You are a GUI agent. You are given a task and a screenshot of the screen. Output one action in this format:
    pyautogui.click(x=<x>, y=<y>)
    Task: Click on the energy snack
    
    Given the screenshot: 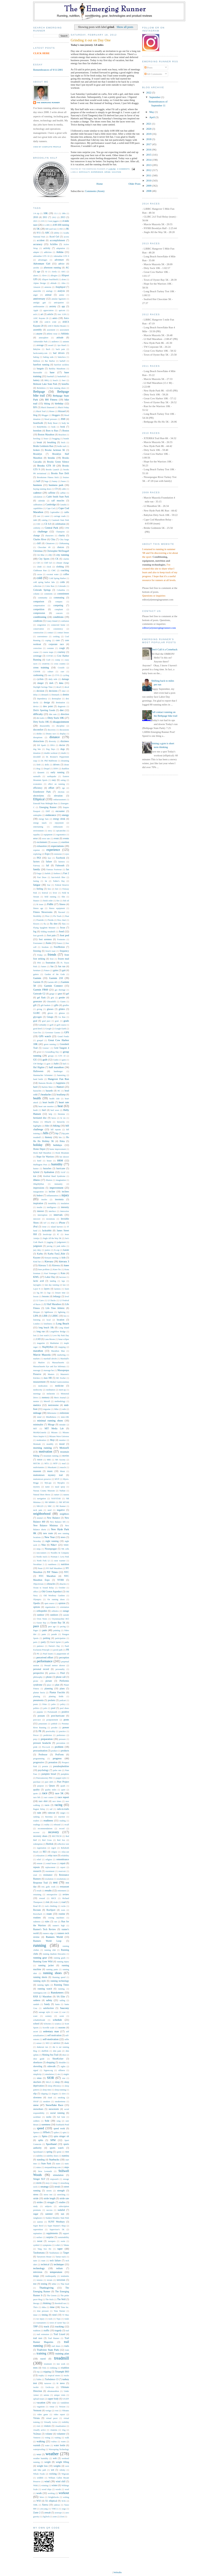 What is the action you would take?
    pyautogui.click(x=39, y=823)
    